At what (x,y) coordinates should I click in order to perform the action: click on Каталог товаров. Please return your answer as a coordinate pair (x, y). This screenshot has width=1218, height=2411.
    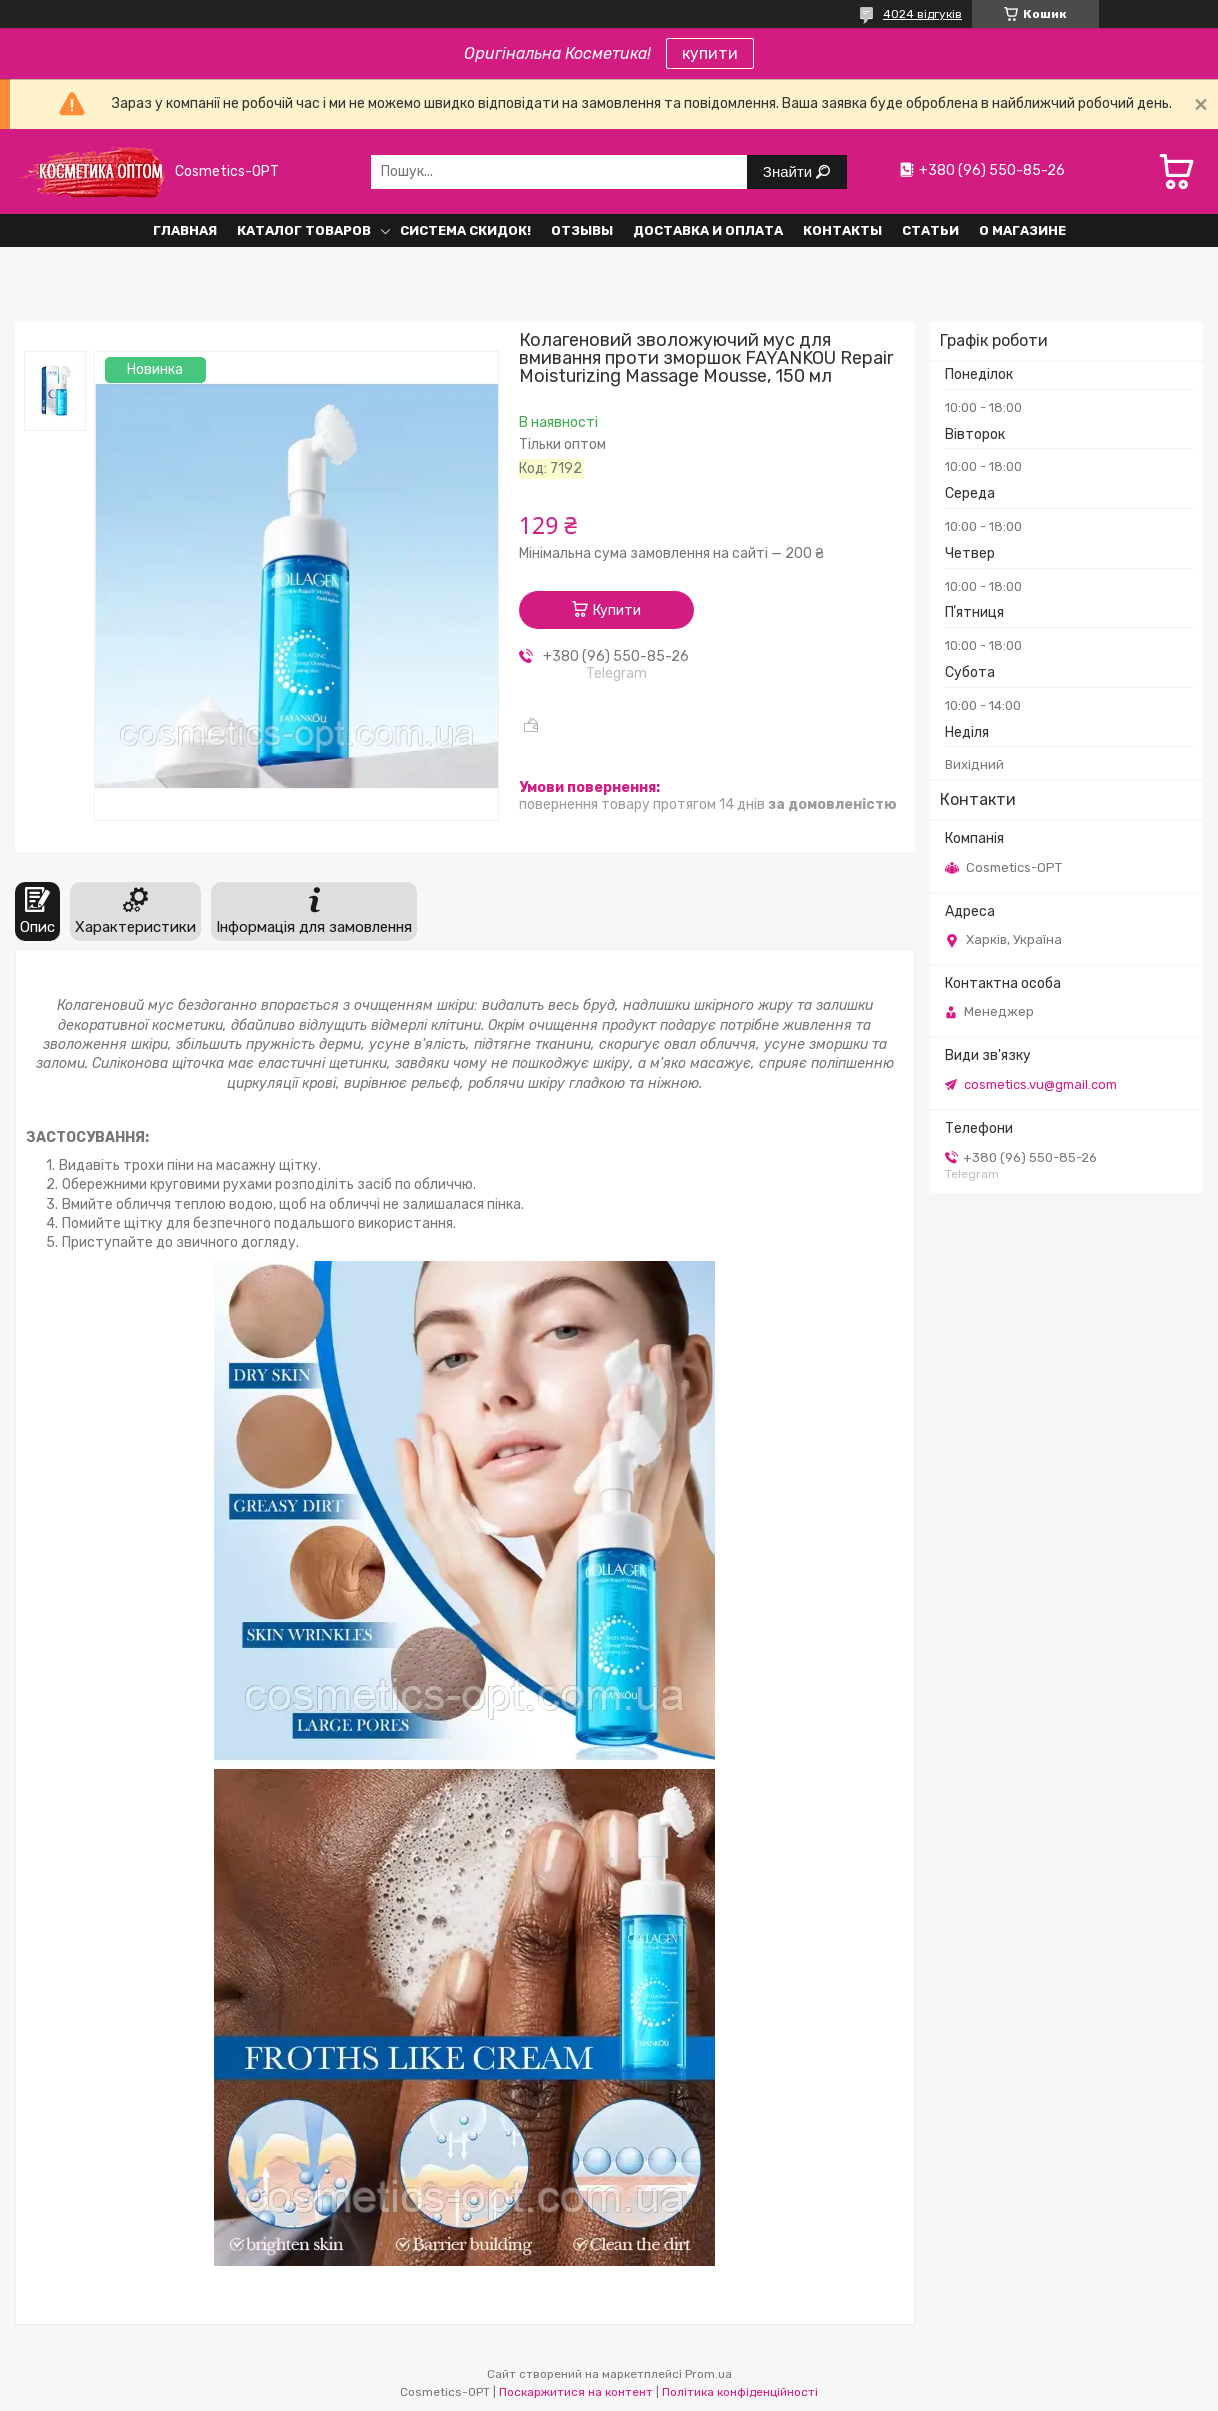
    Looking at the image, I should click on (304, 230).